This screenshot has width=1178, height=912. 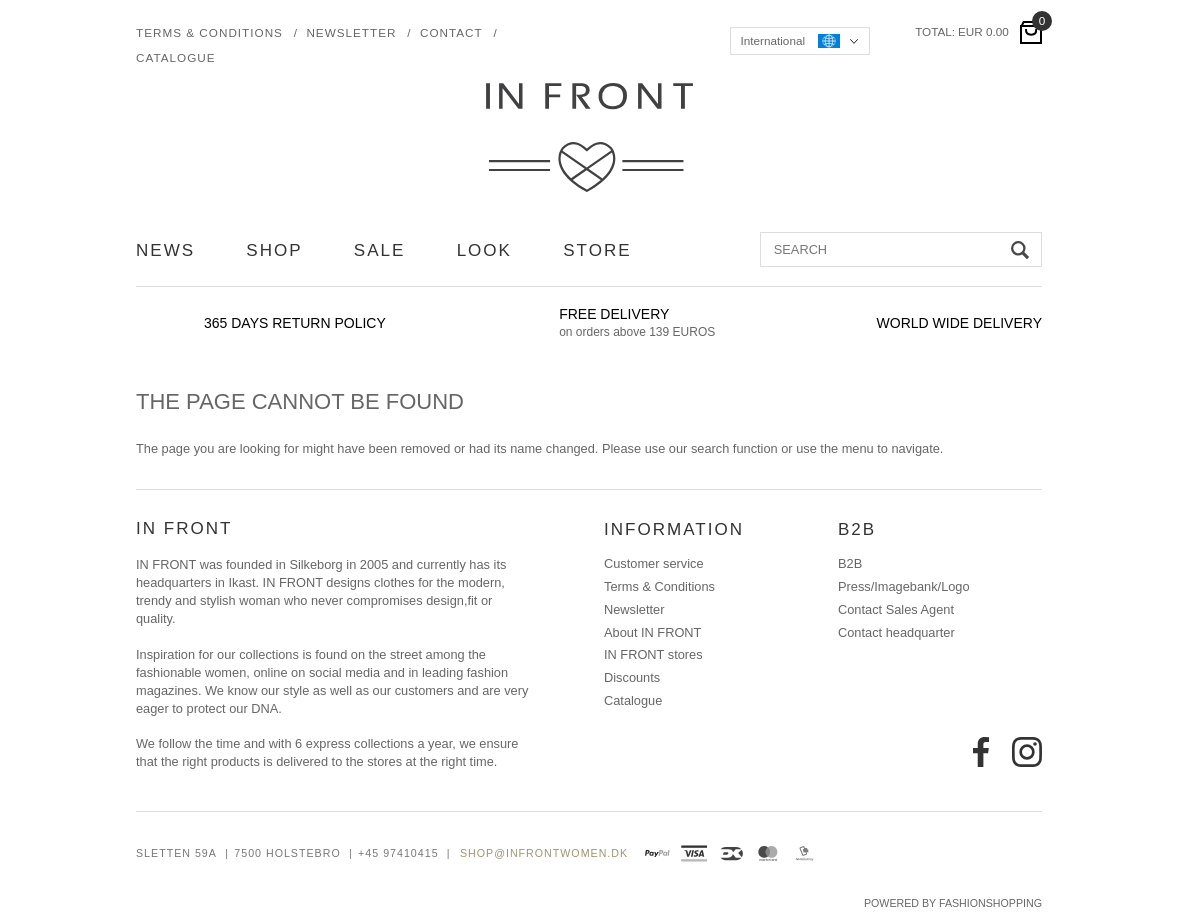 I want to click on About IN FRONT, so click(x=652, y=633).